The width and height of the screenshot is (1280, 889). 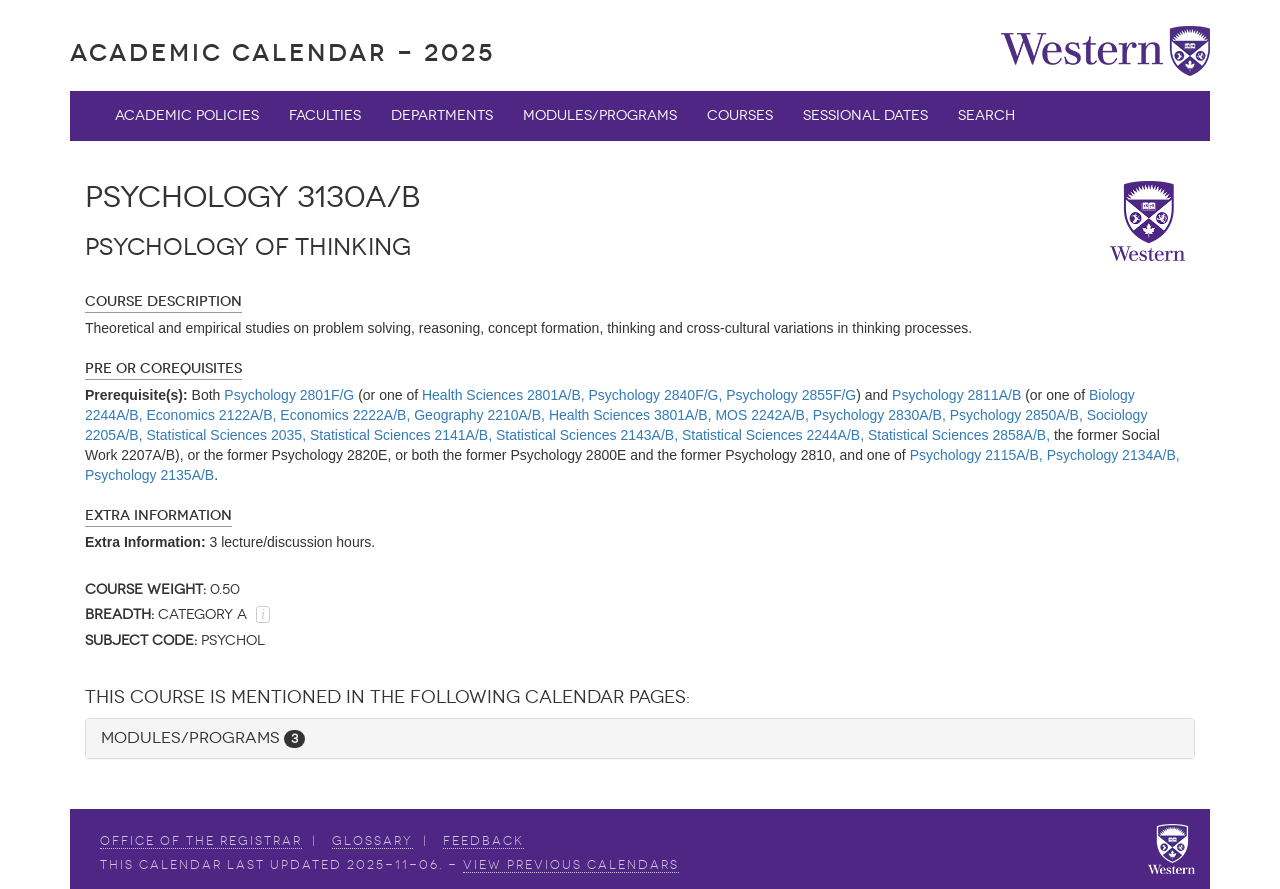 I want to click on Course Description, so click(x=163, y=301).